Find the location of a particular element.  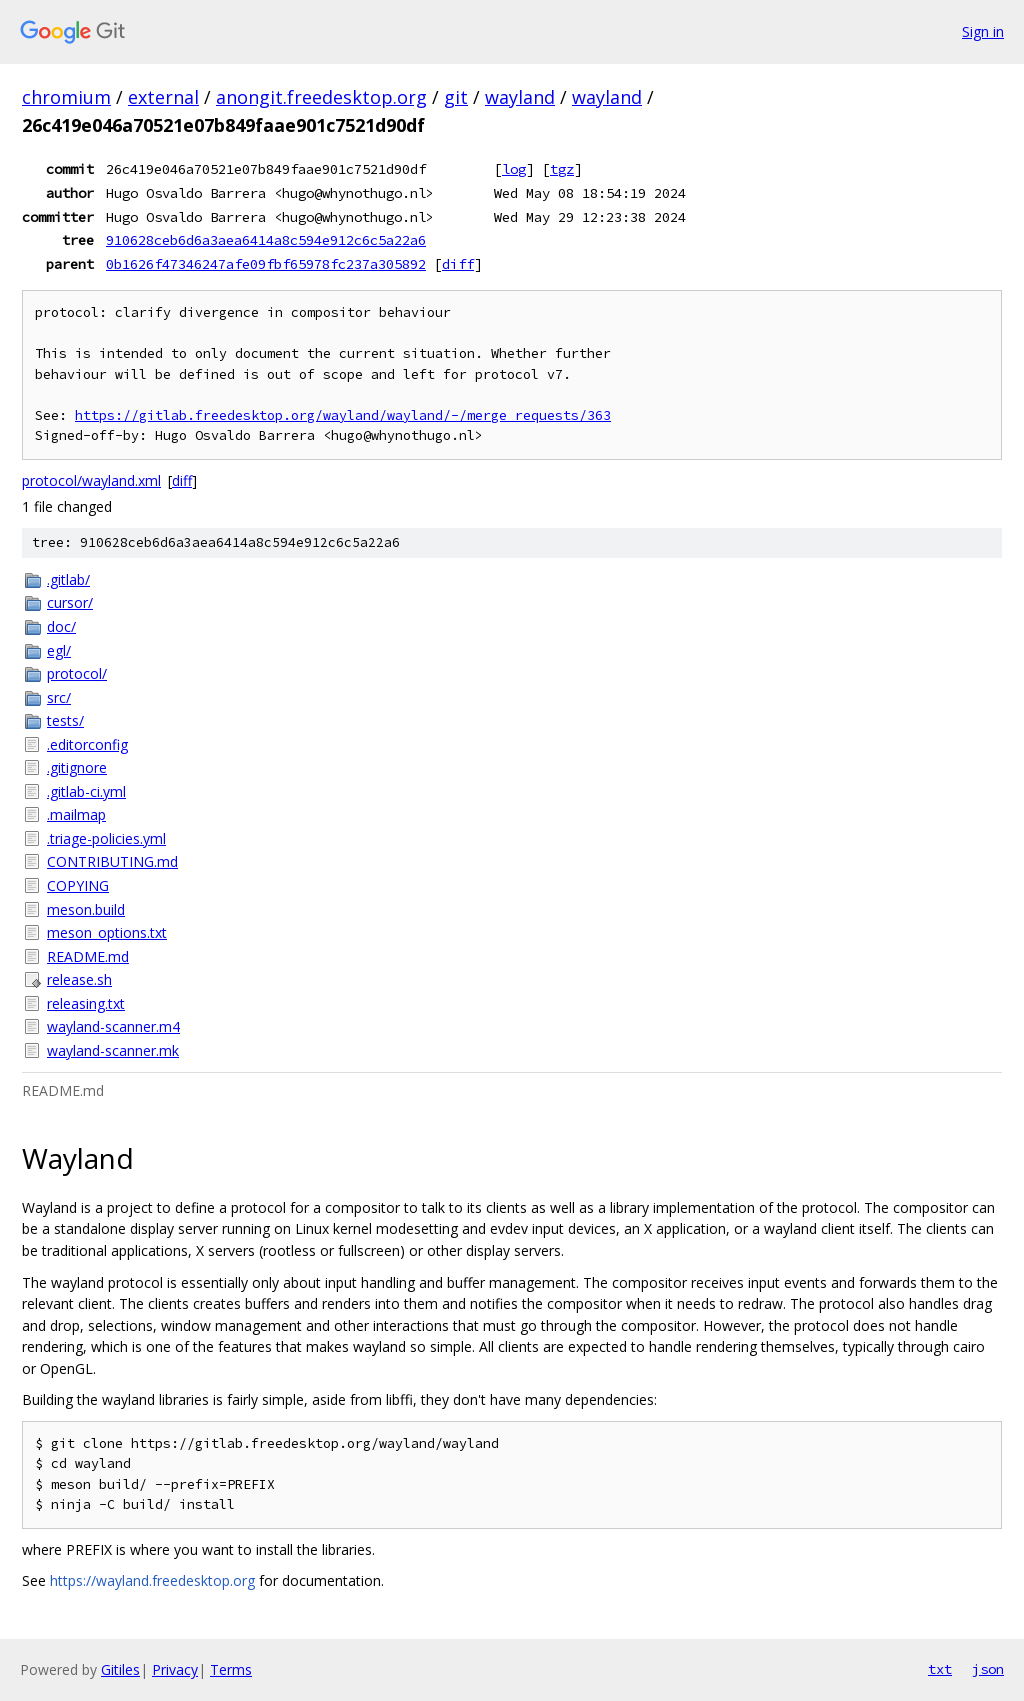

git is located at coordinates (456, 97).